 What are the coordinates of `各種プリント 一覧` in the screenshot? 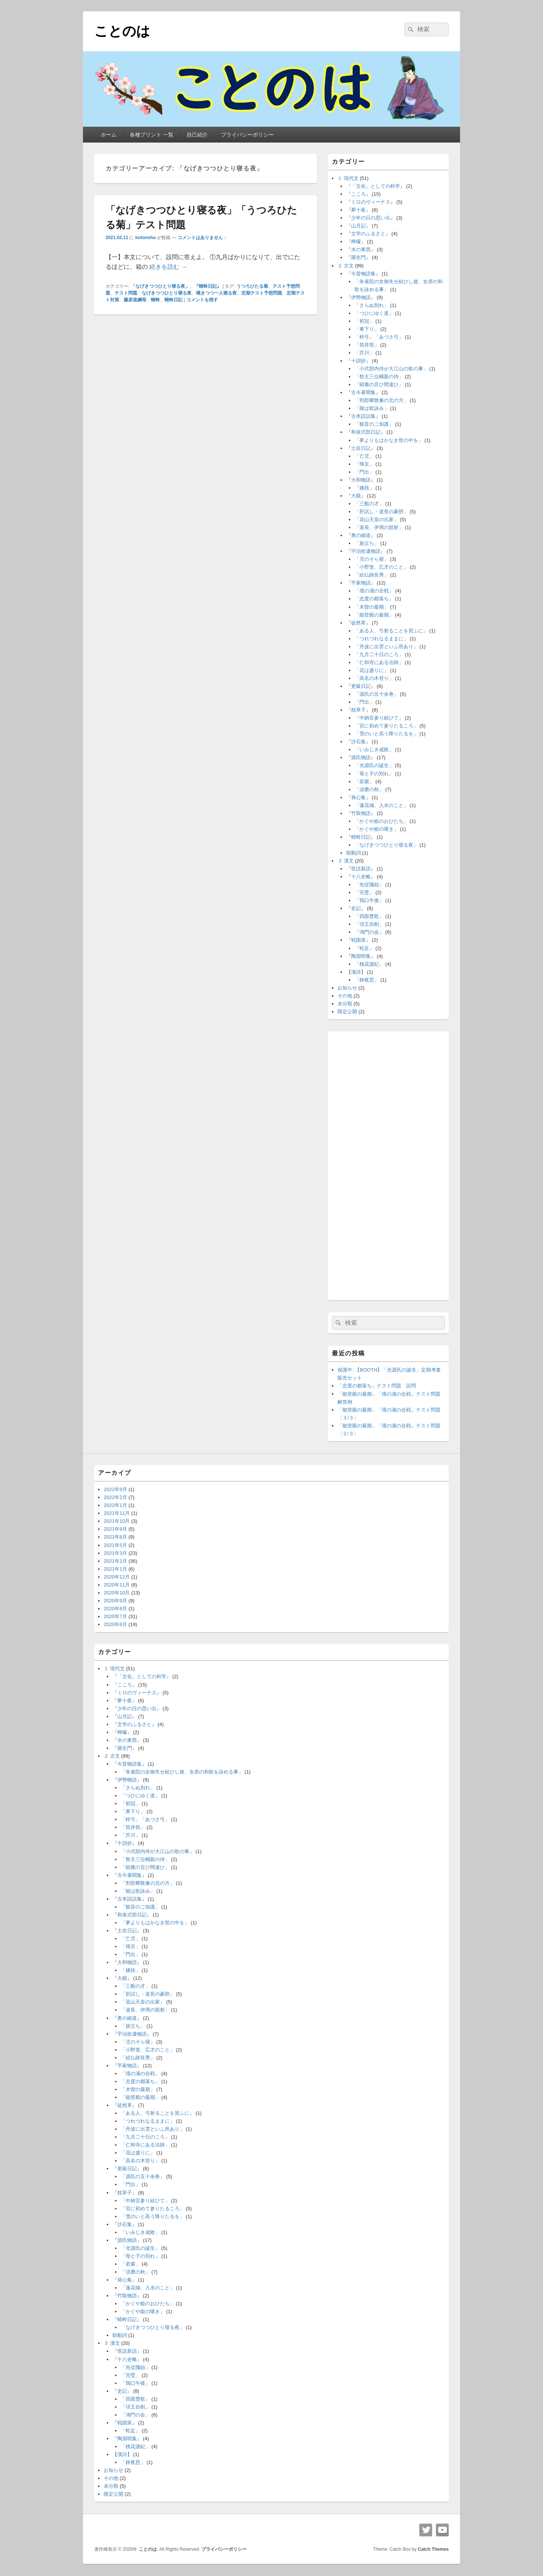 It's located at (151, 135).